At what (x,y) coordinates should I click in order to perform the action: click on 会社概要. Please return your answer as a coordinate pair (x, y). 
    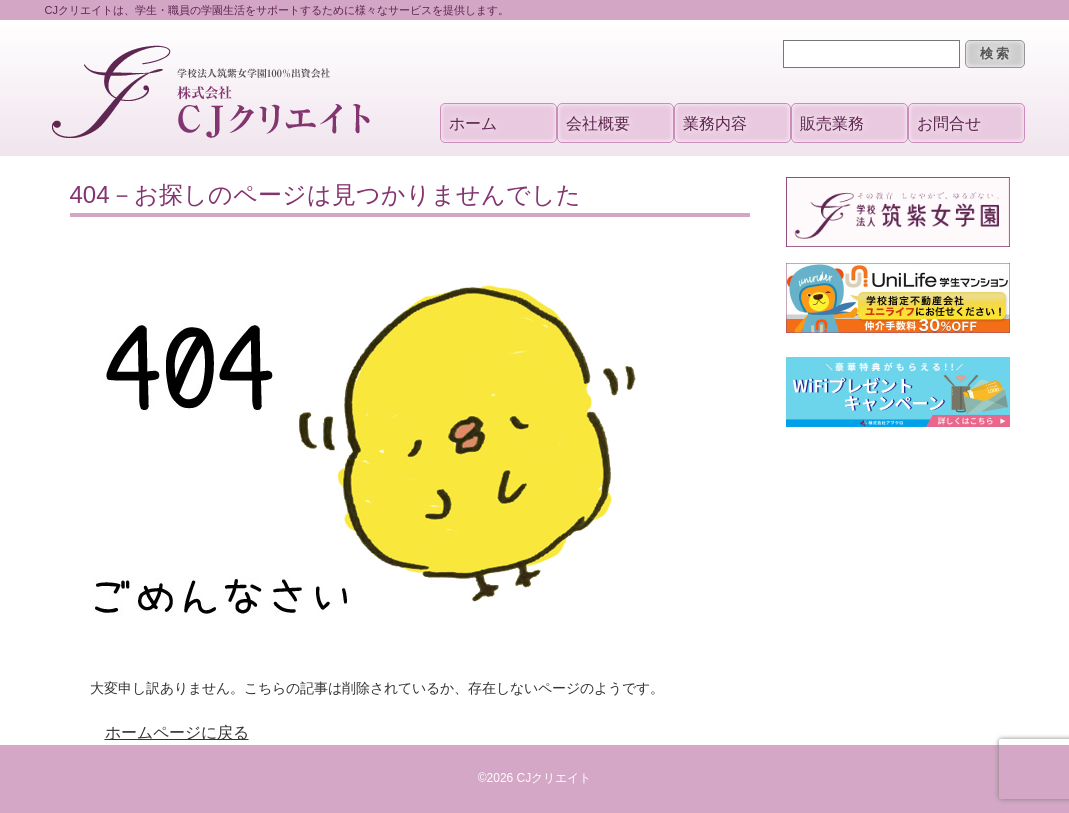
    Looking at the image, I should click on (598, 123).